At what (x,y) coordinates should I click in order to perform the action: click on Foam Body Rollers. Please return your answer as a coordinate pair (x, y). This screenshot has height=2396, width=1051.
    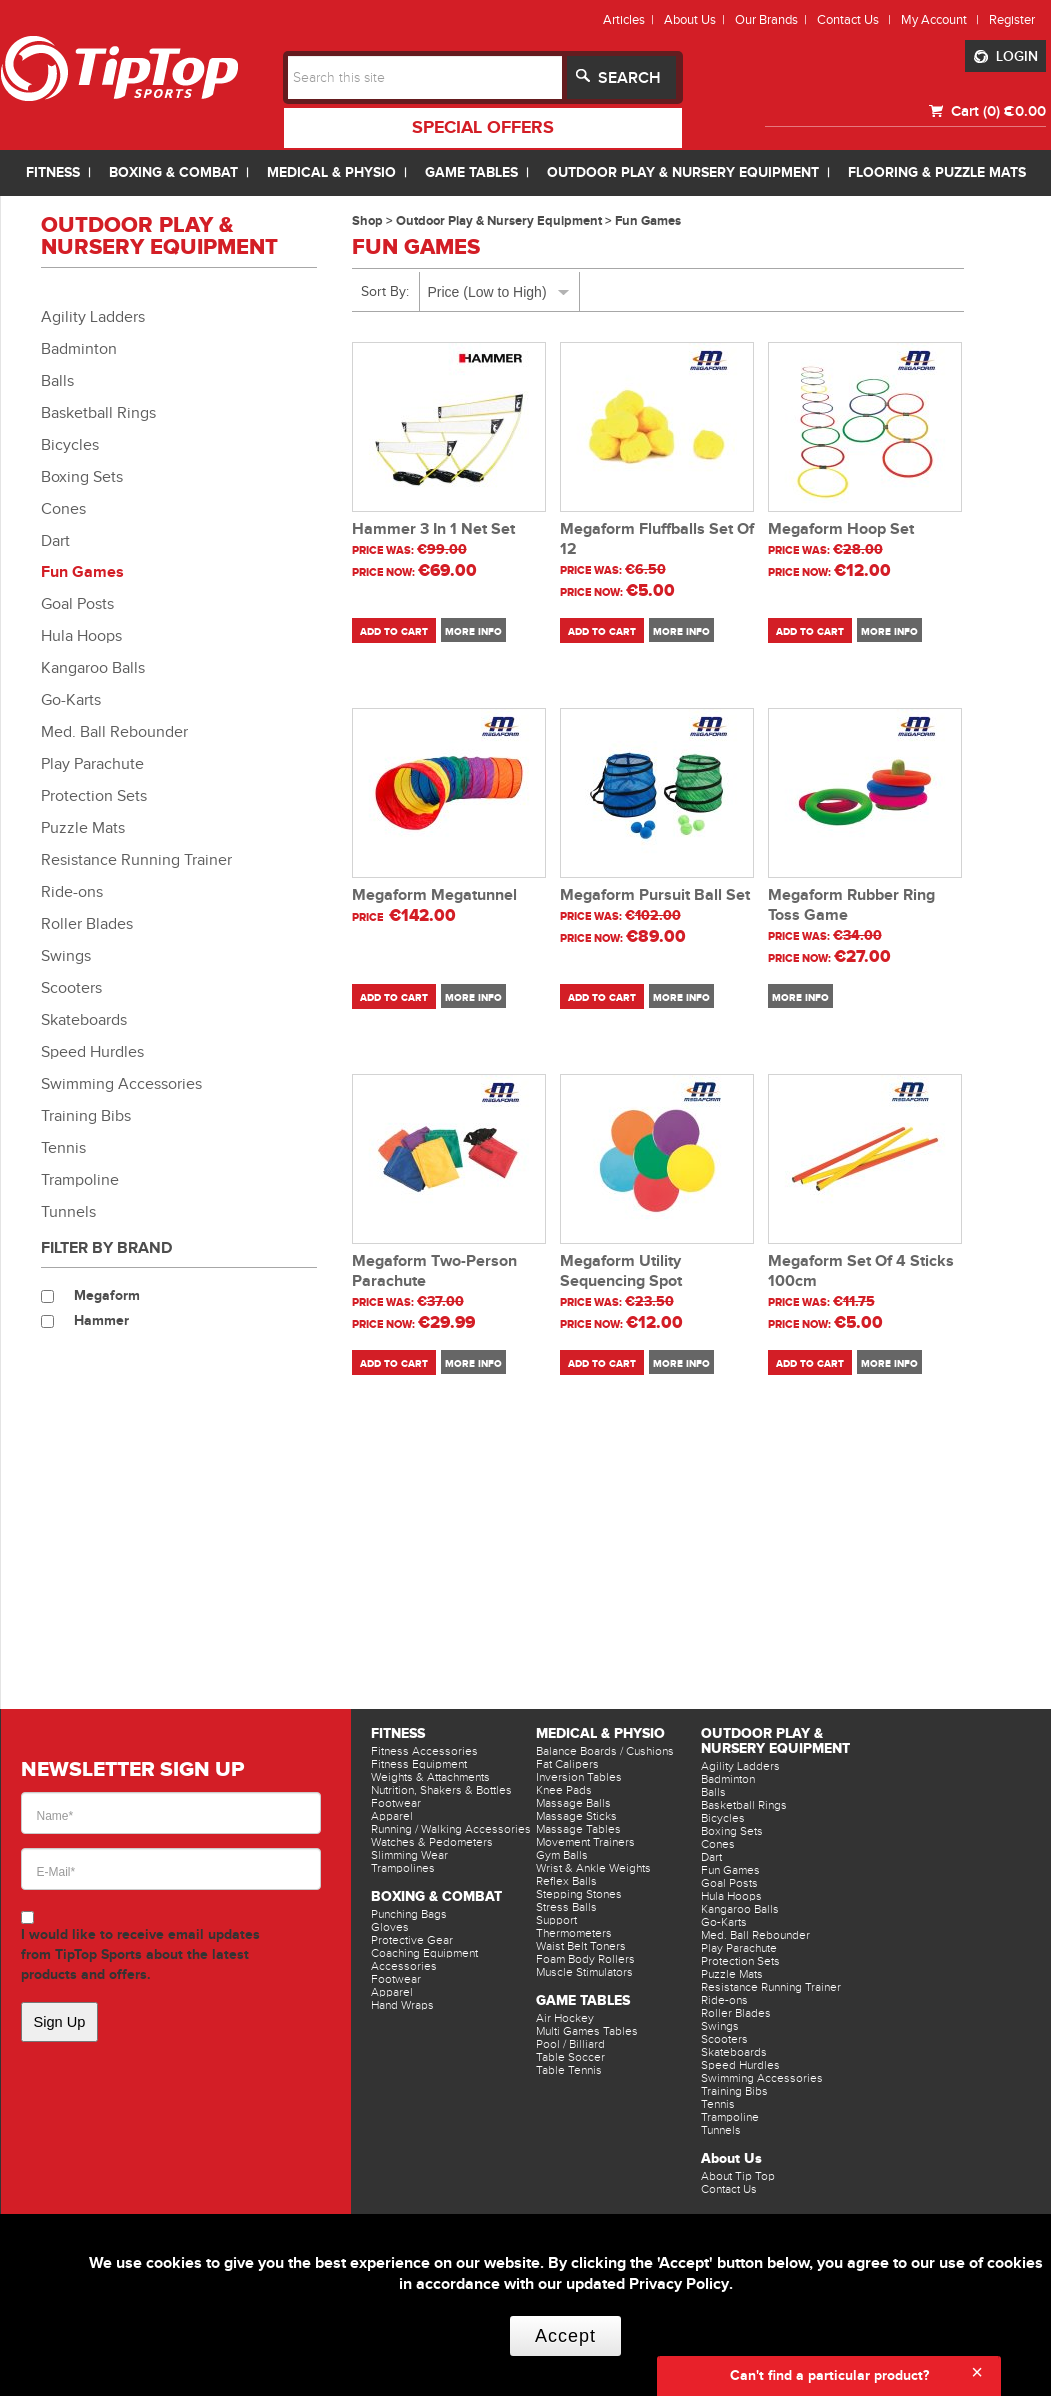
    Looking at the image, I should click on (585, 1959).